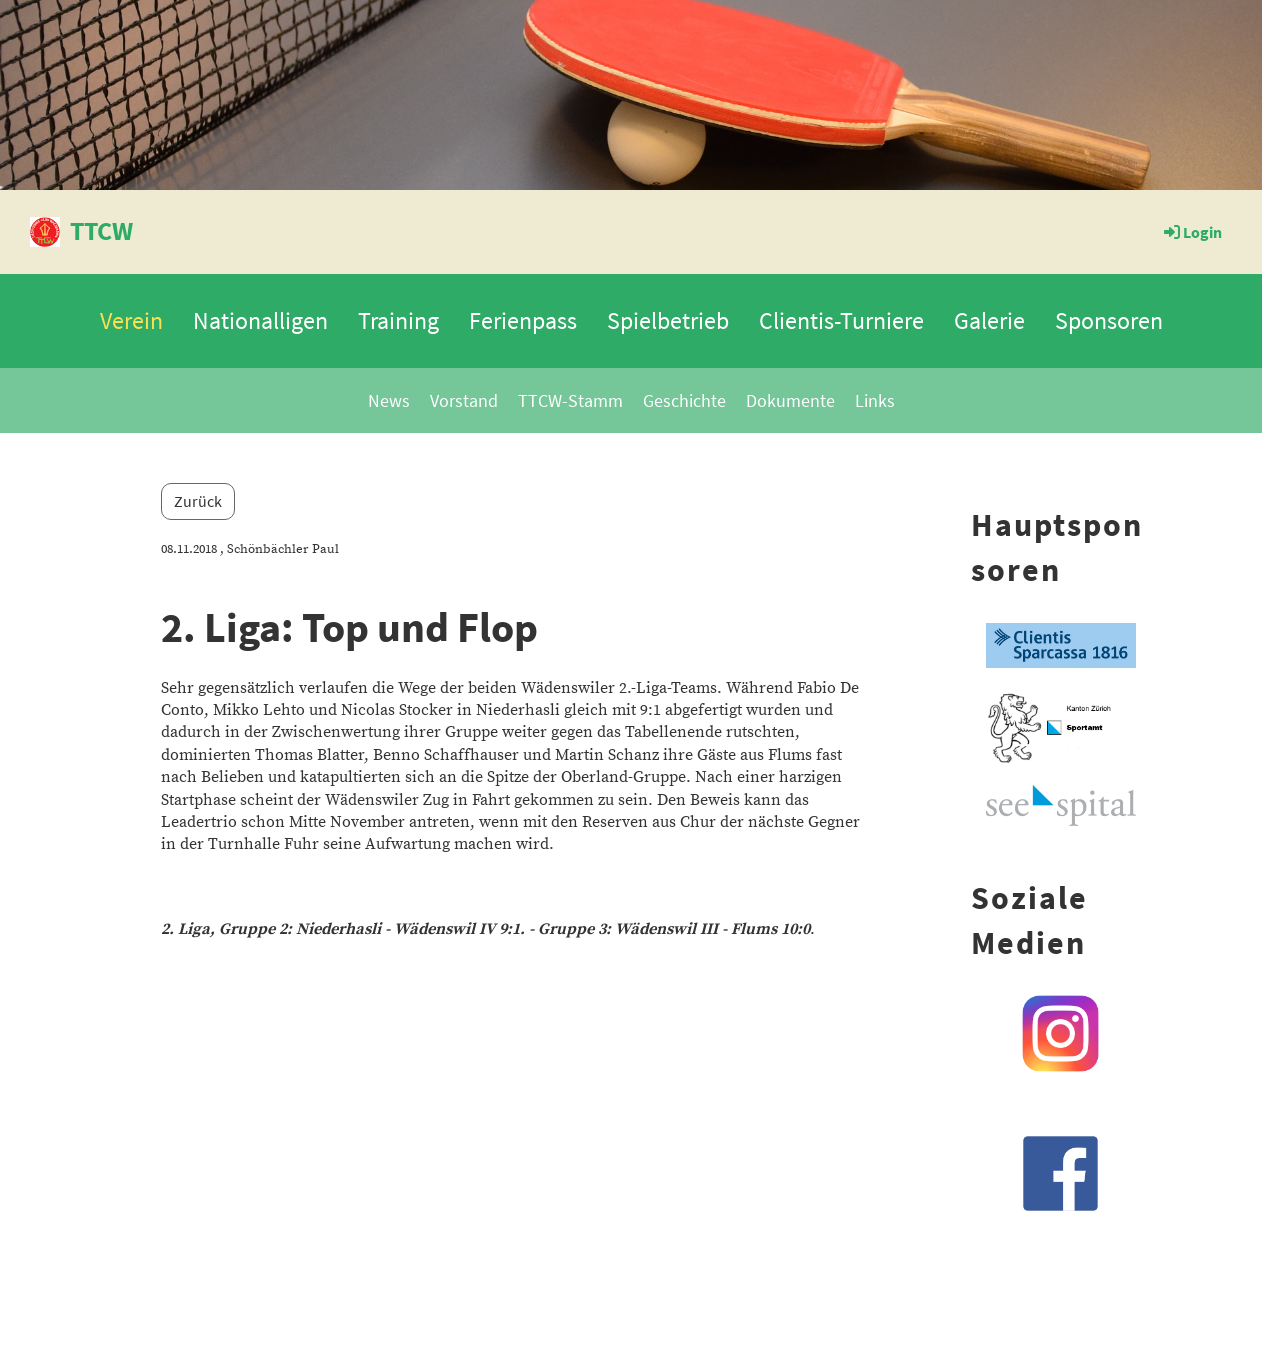 Image resolution: width=1262 pixels, height=1353 pixels. Describe the element at coordinates (523, 320) in the screenshot. I see `Ferienpass` at that location.